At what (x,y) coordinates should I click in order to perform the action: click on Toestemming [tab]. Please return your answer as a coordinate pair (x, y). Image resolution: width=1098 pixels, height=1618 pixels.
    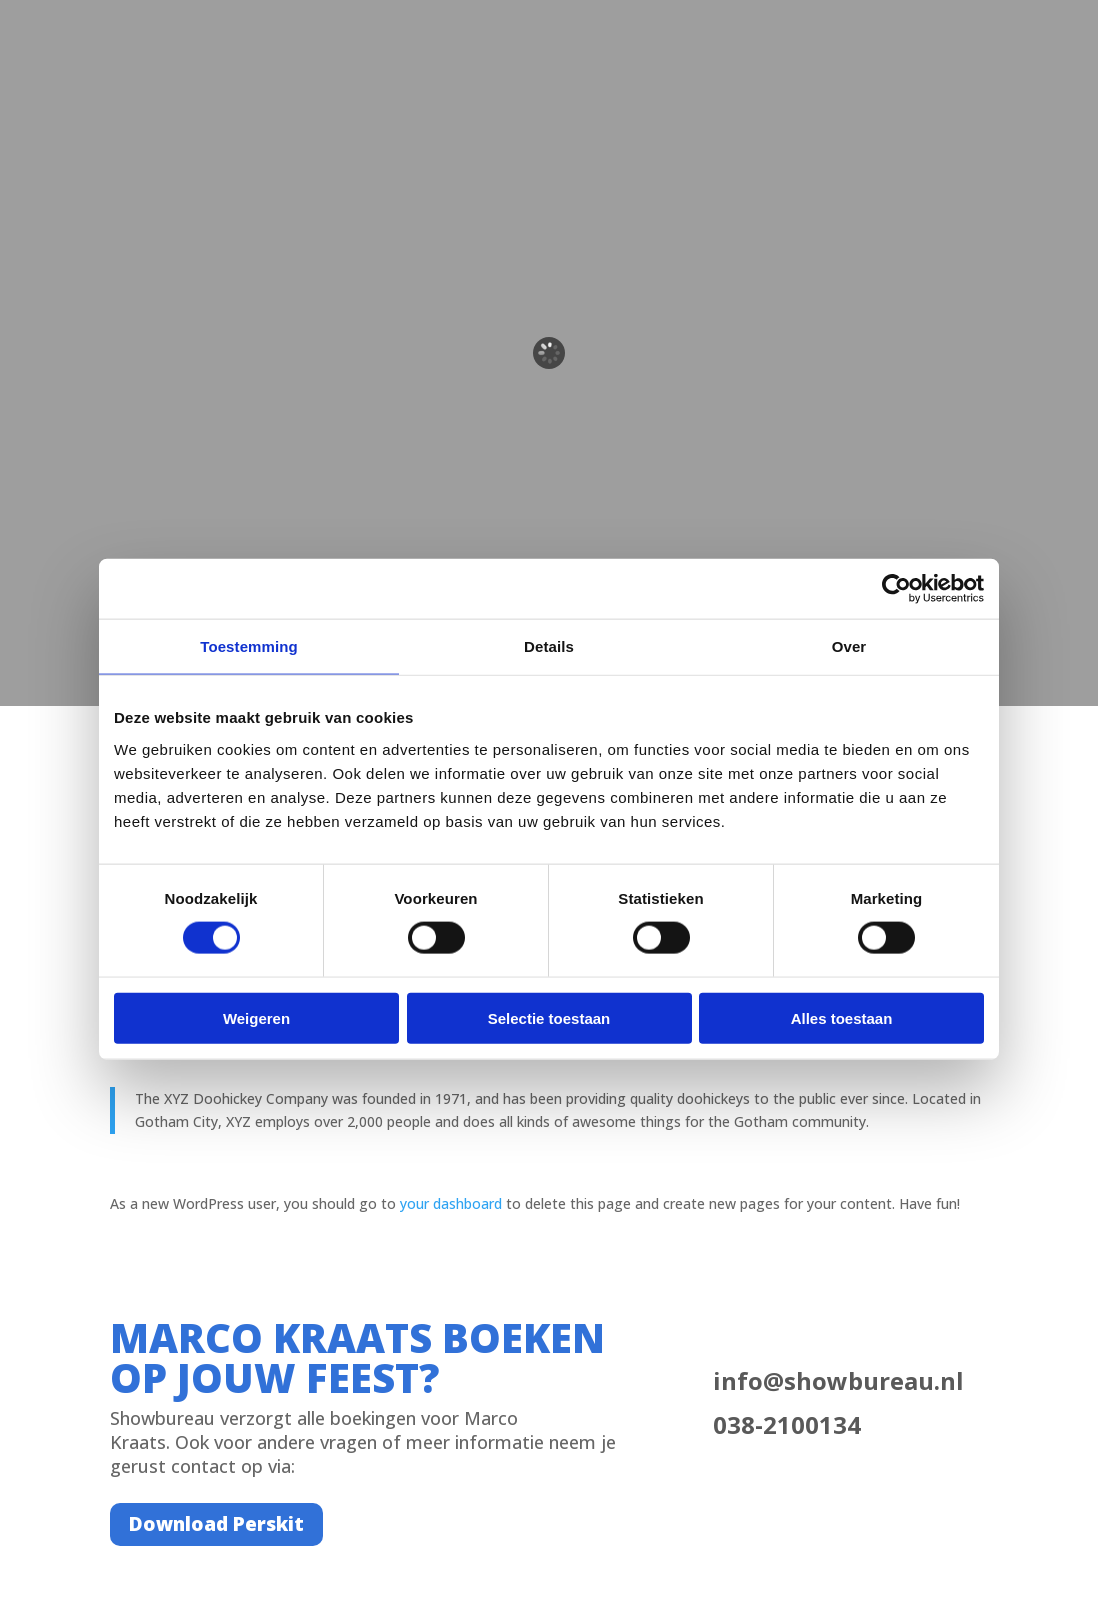
    Looking at the image, I should click on (249, 646).